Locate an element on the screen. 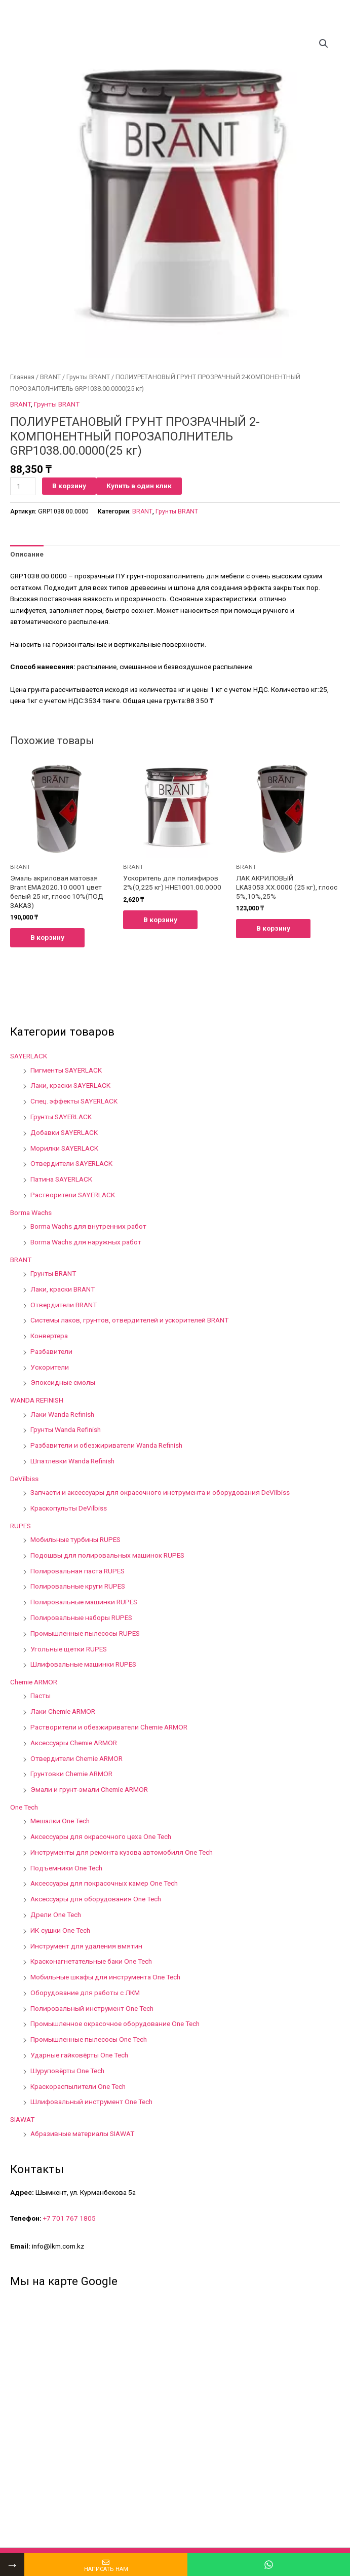 The height and width of the screenshot is (2576, 350). В корзину [Добавить в корзину “Ускоритель для полиэфиров 2%(0,225 кг) HHE1001.00.0000”] is located at coordinates (160, 919).